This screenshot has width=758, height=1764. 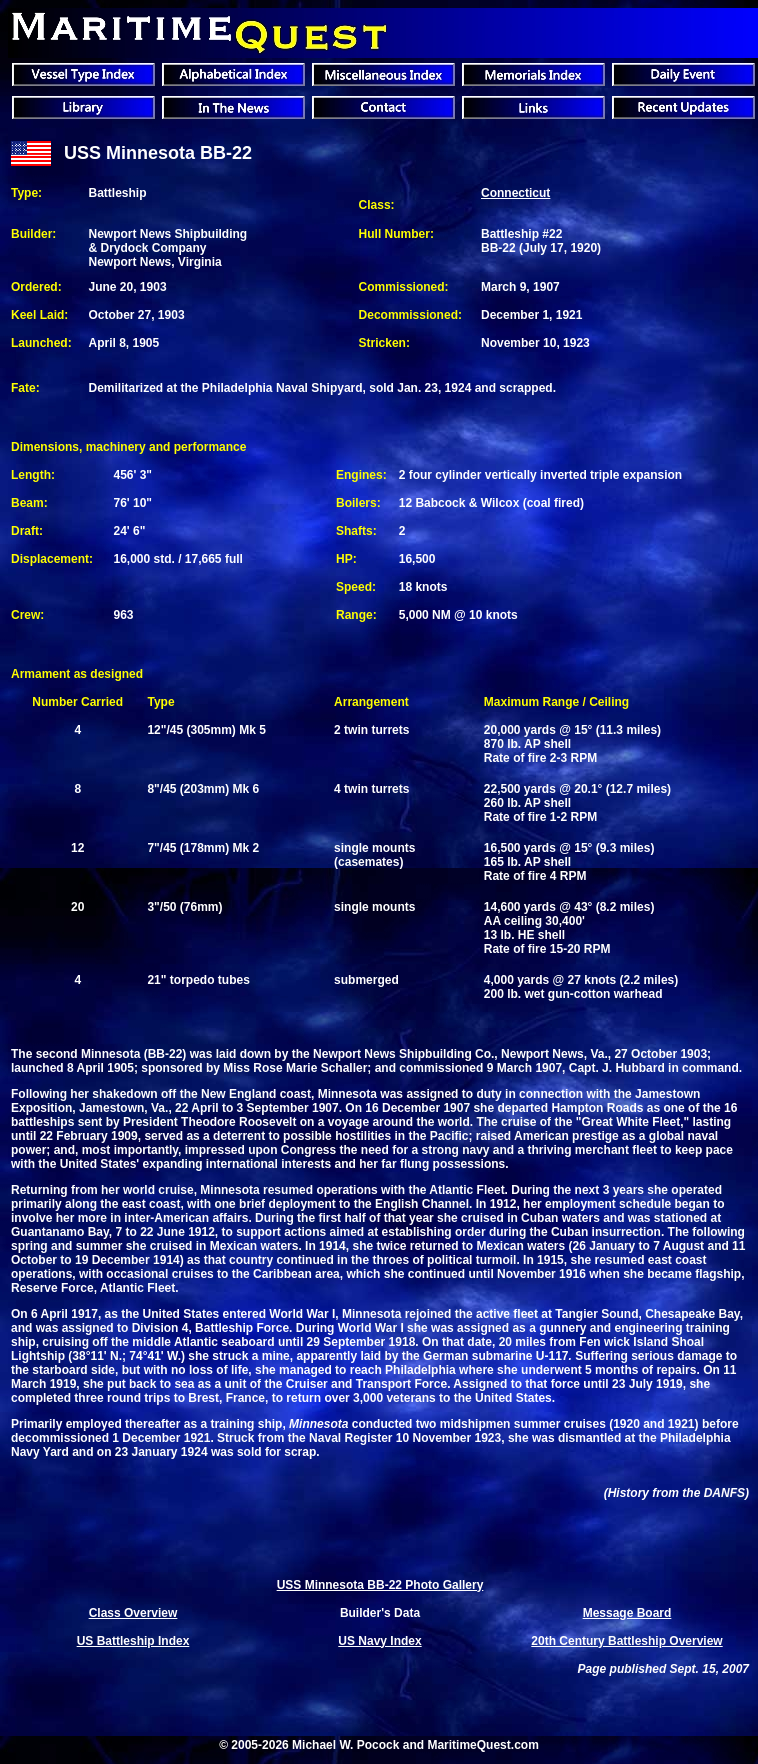 What do you see at coordinates (626, 1641) in the screenshot?
I see `20th Century Battleship Overview` at bounding box center [626, 1641].